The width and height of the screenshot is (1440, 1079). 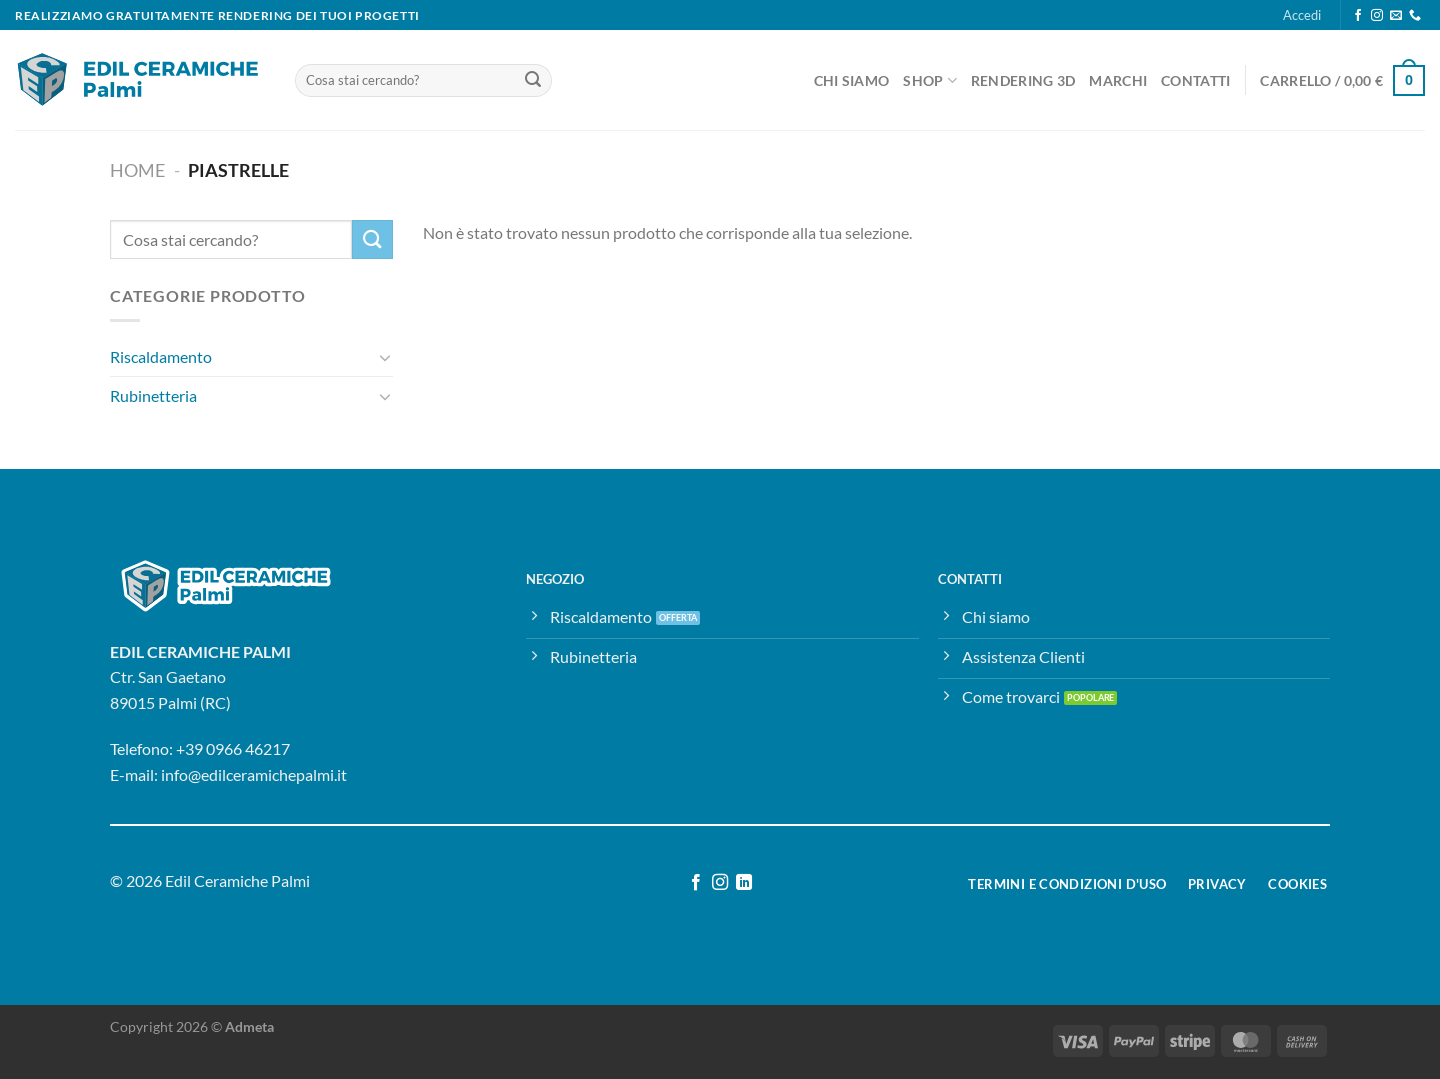 What do you see at coordinates (1415, 16) in the screenshot?
I see `[Chiamaci]` at bounding box center [1415, 16].